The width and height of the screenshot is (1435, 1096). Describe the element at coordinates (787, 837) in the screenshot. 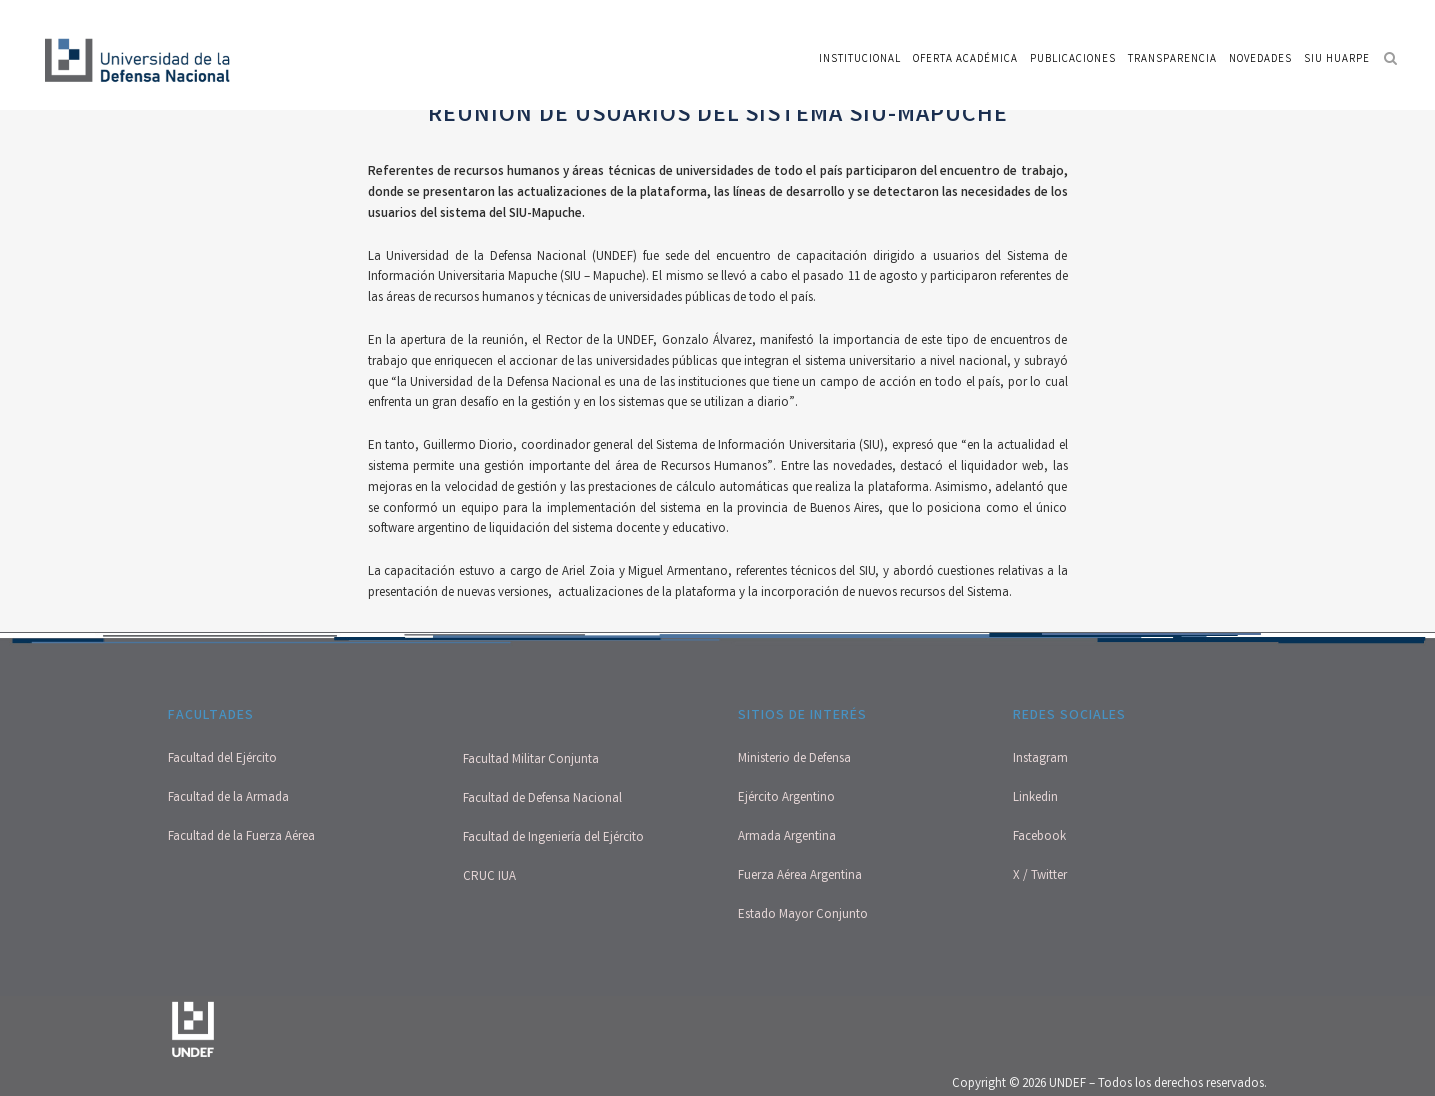

I see `Armada Argentina` at that location.